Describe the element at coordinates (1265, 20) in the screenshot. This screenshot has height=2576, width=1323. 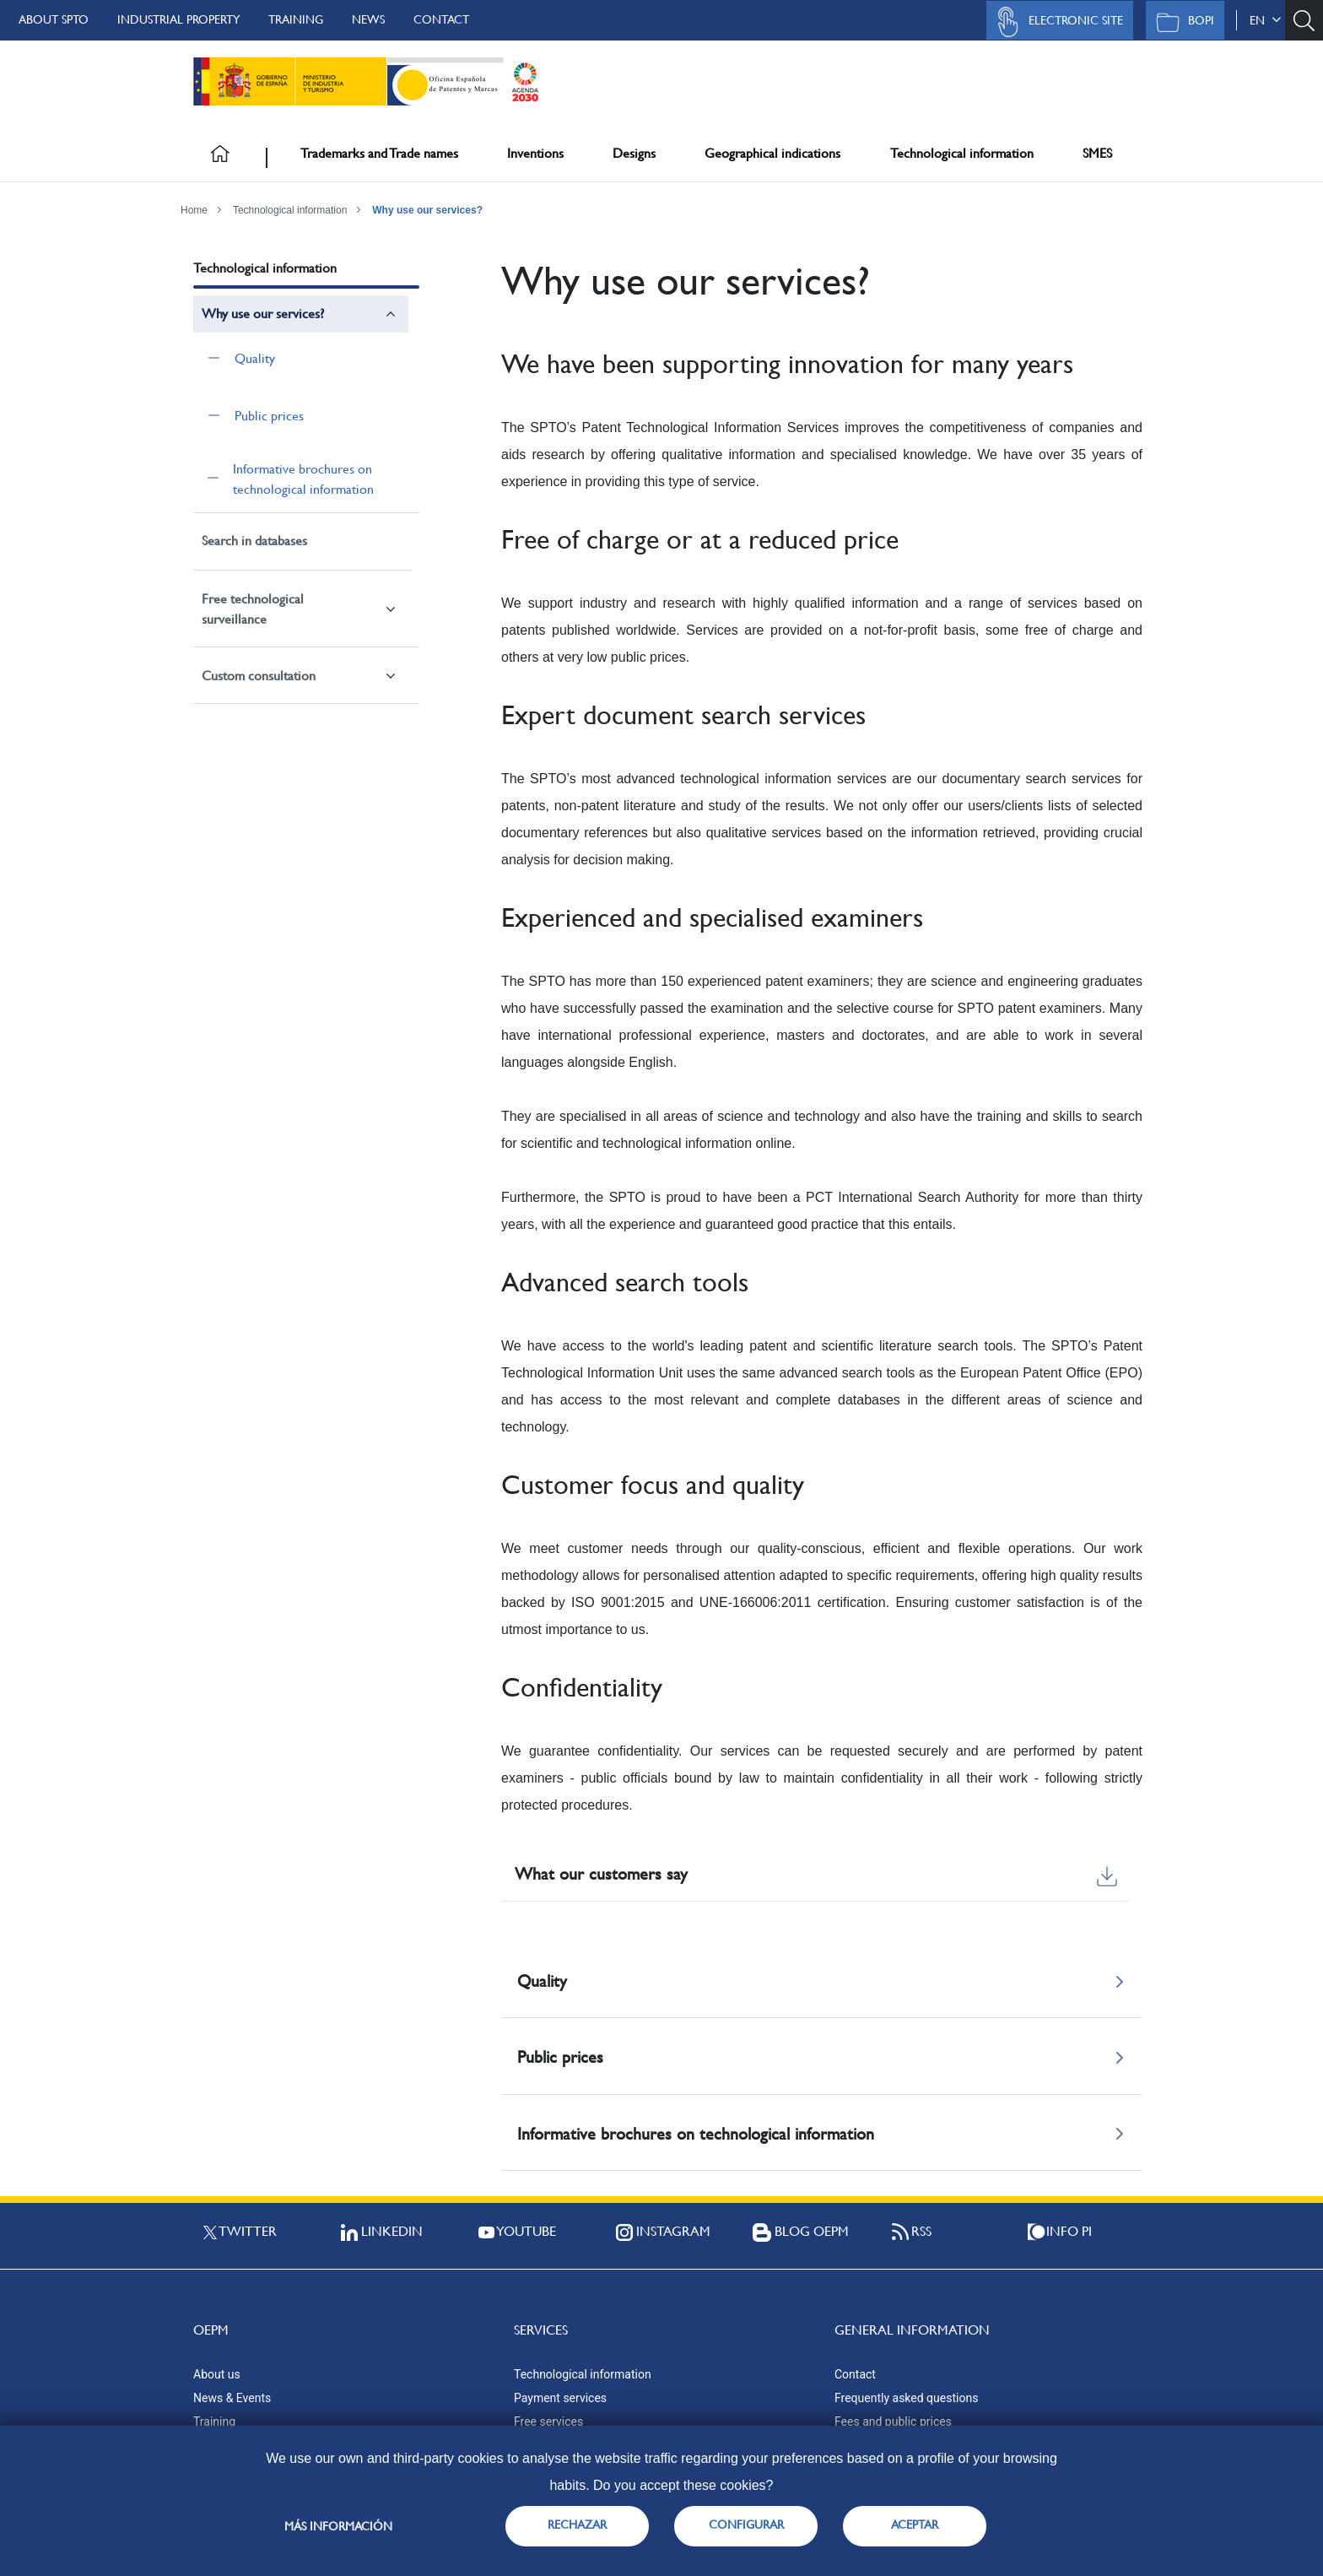
I see `en [button]` at that location.